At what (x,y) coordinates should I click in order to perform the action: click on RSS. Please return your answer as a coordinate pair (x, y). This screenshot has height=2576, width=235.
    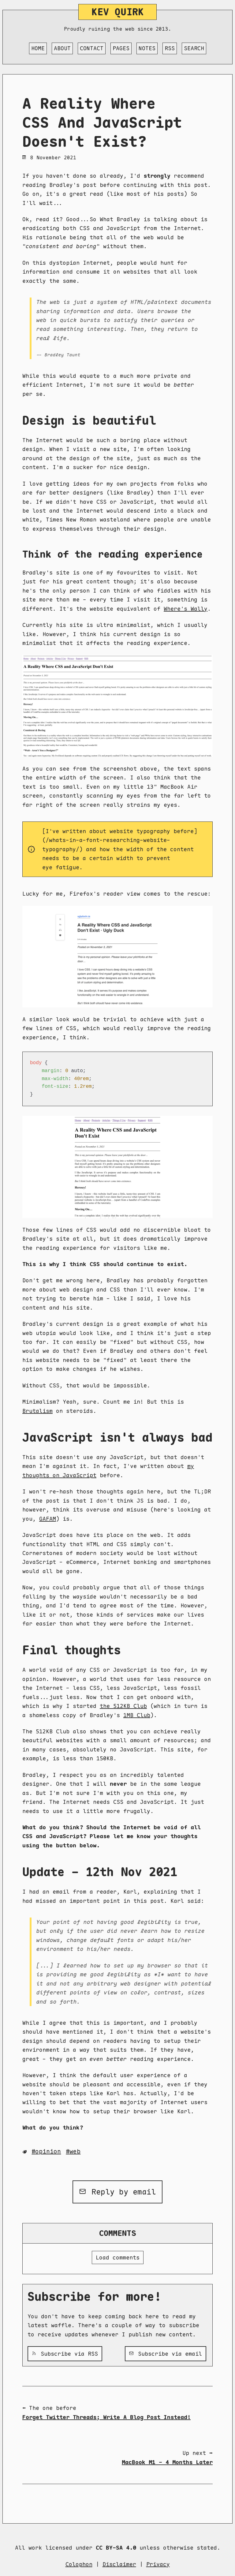
    Looking at the image, I should click on (170, 48).